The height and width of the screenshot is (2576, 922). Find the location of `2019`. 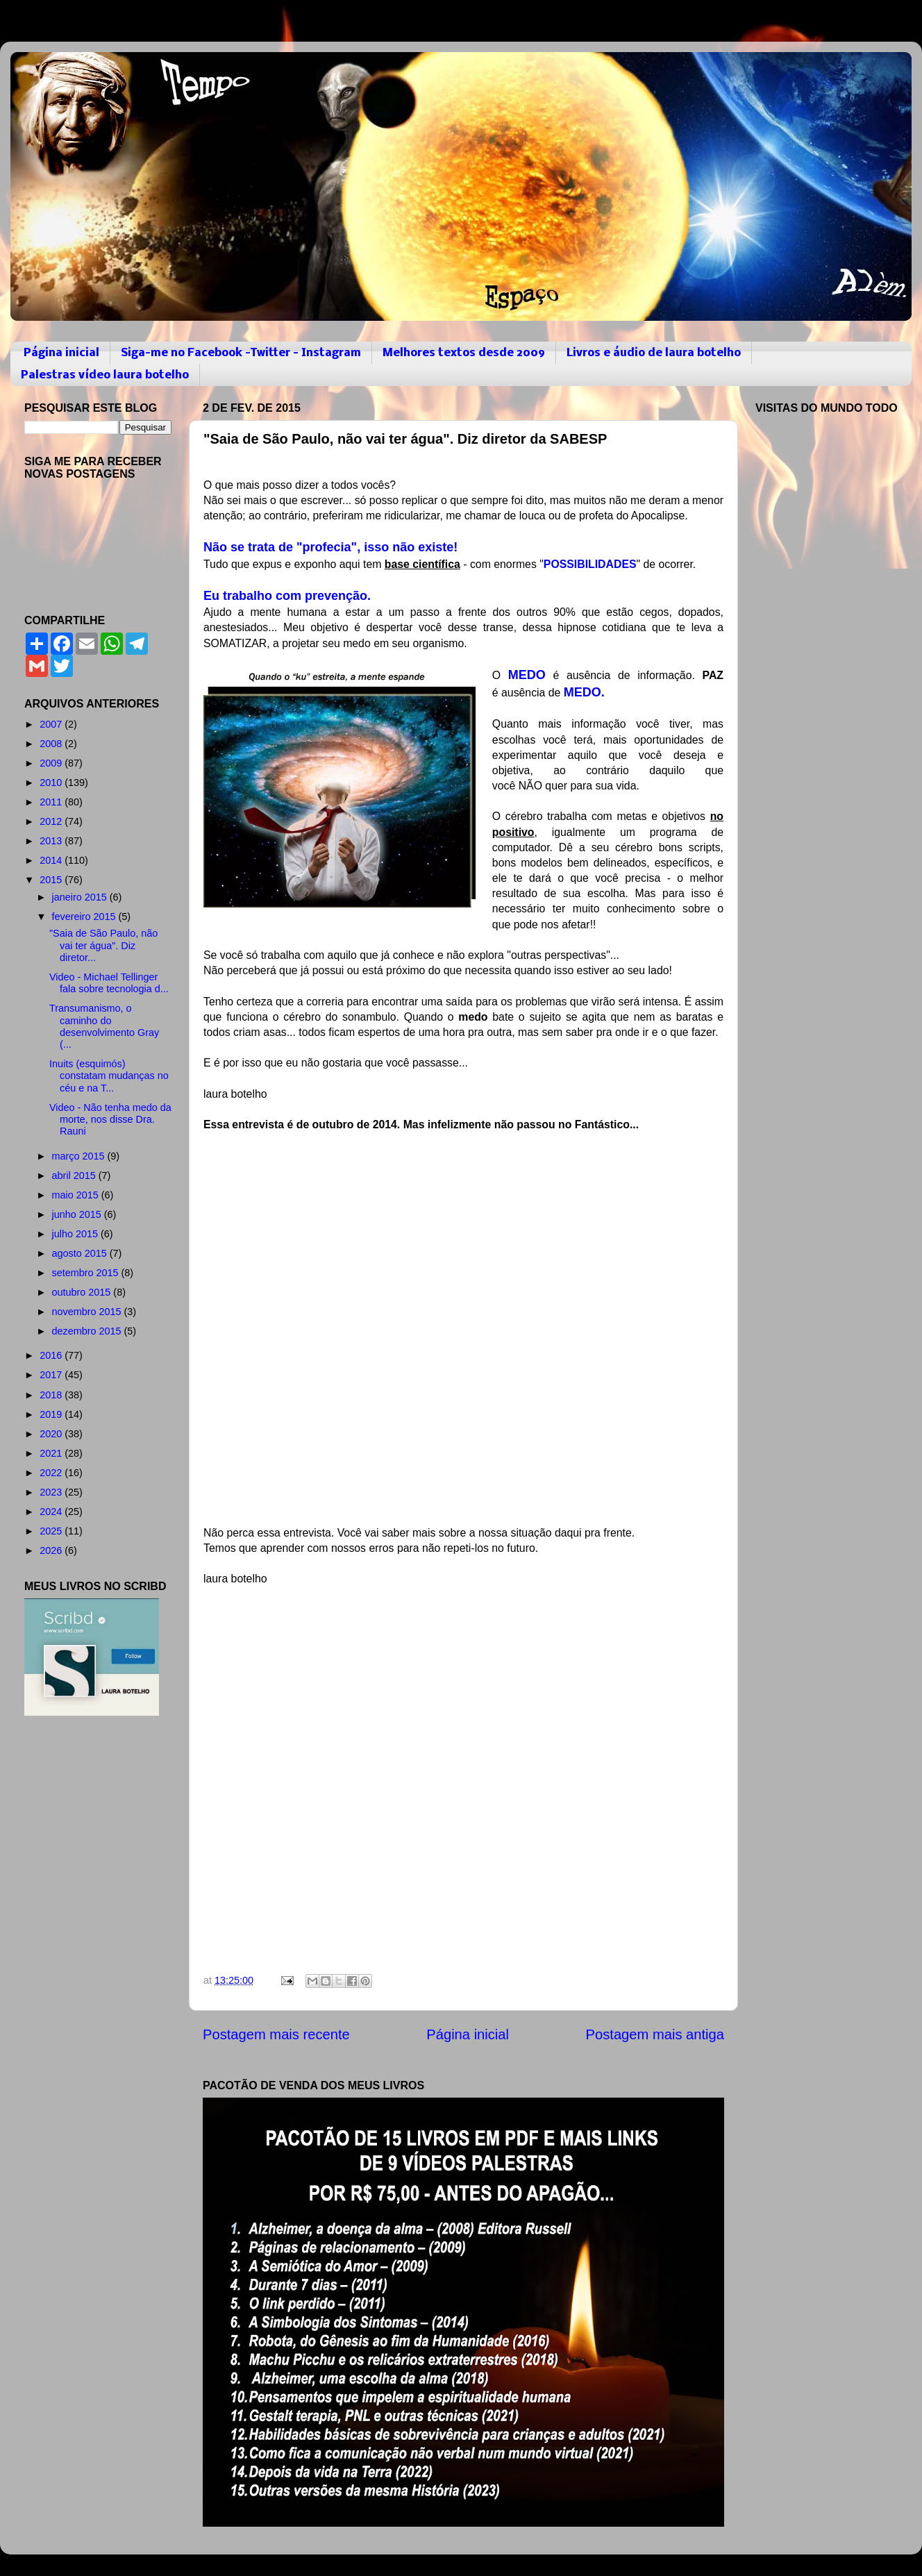

2019 is located at coordinates (52, 1414).